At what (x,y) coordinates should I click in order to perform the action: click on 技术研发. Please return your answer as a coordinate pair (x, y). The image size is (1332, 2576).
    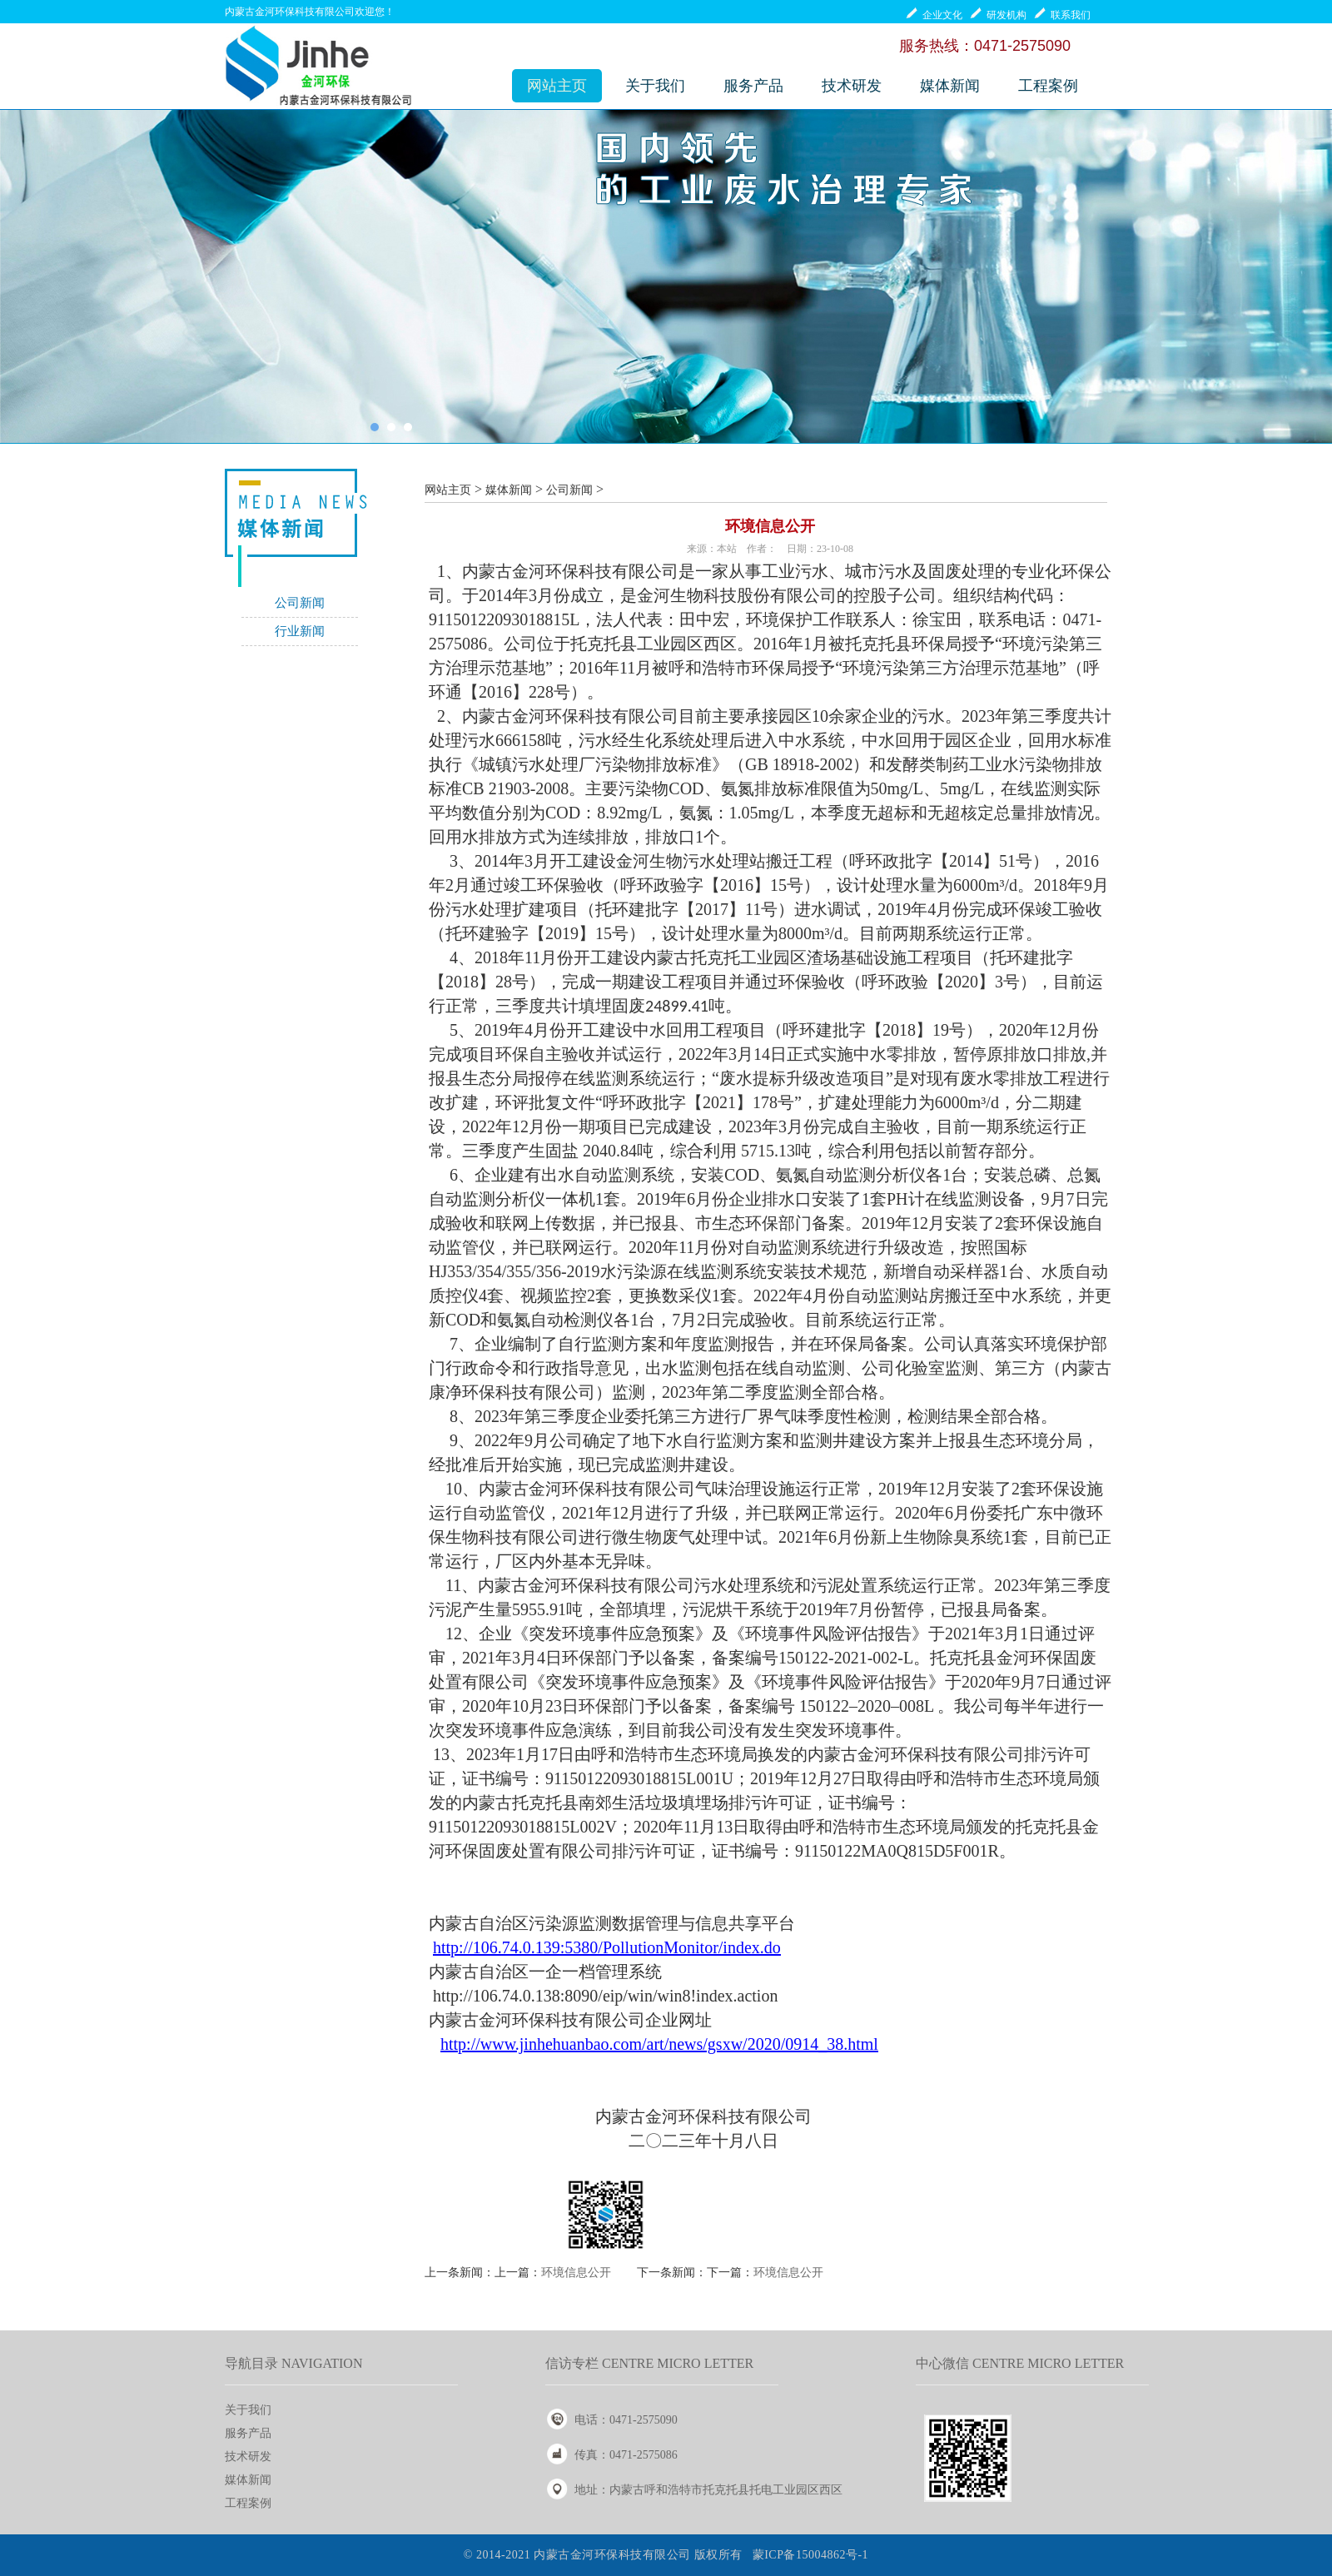
    Looking at the image, I should click on (852, 85).